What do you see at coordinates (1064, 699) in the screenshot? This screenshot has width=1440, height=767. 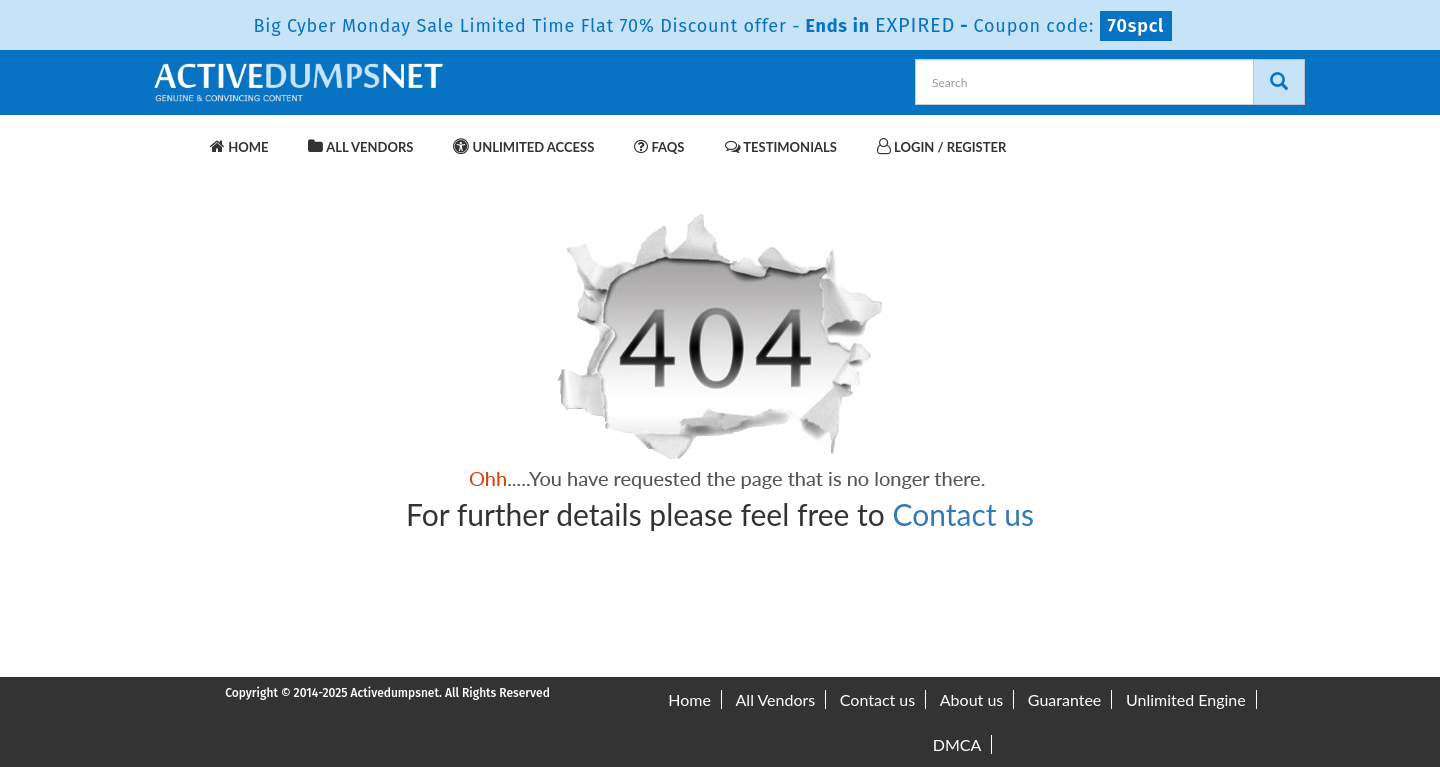 I see `Guarantee` at bounding box center [1064, 699].